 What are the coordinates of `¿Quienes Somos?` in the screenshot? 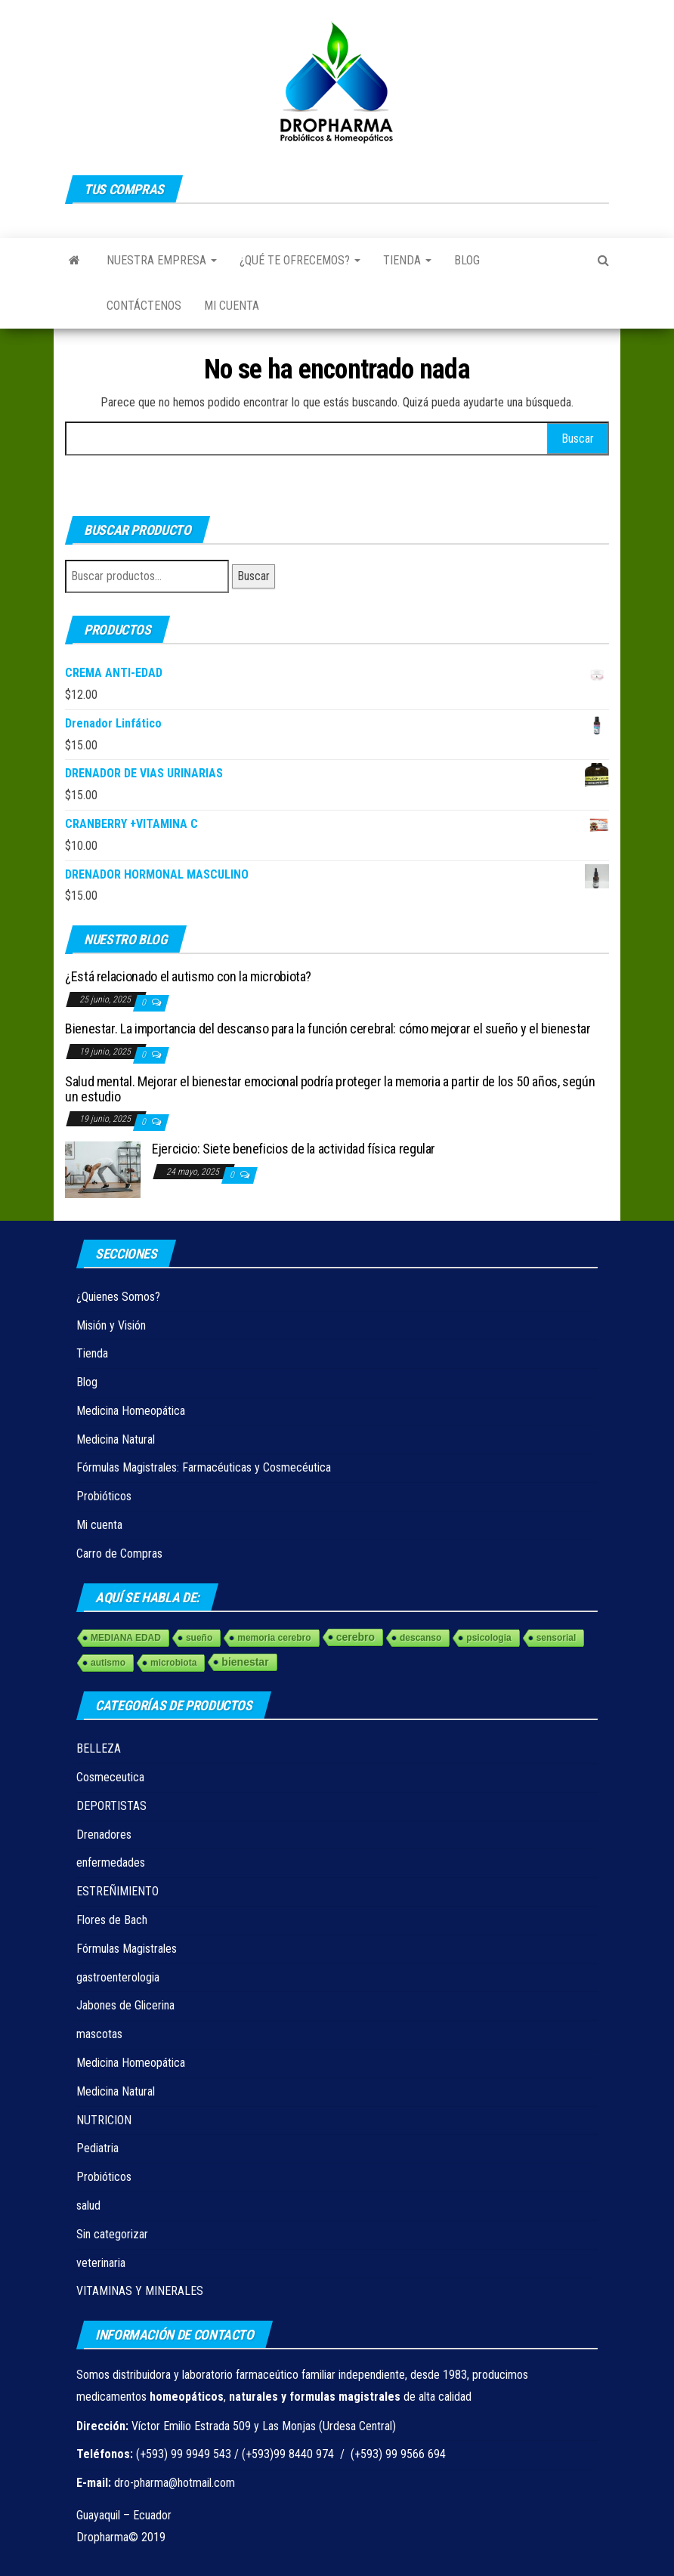 It's located at (118, 1297).